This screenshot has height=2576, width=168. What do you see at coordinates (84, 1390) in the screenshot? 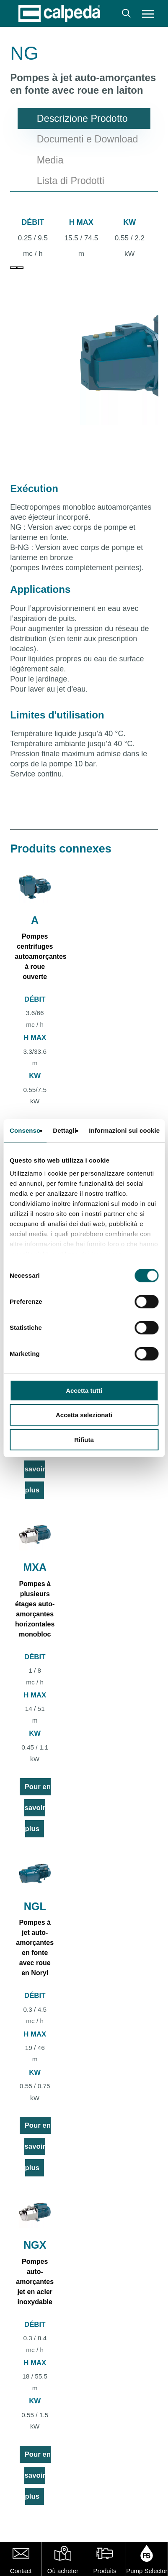
I see `Accetta tutti` at bounding box center [84, 1390].